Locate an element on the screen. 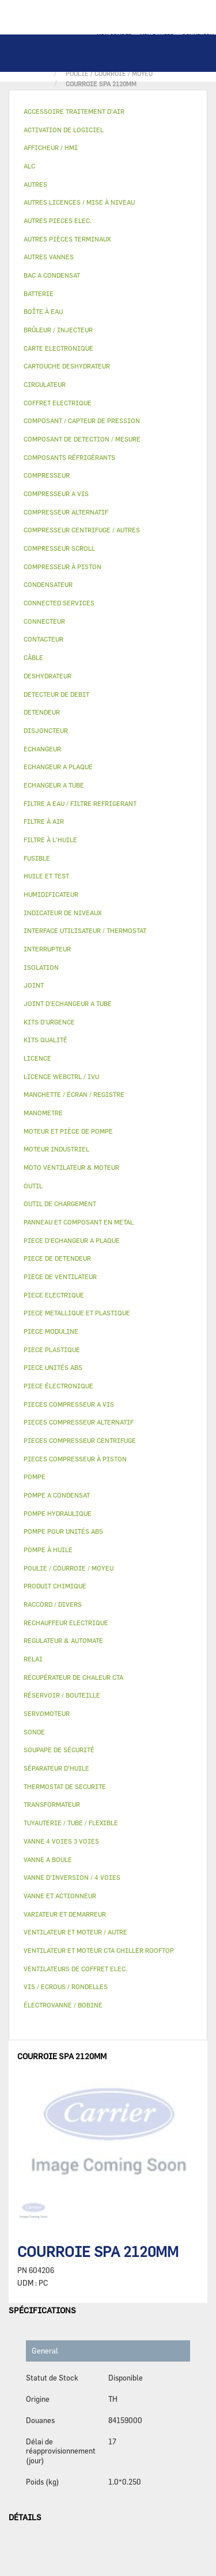 The width and height of the screenshot is (216, 2576). AUTRES PIÈCES TERMINAUX is located at coordinates (67, 239).